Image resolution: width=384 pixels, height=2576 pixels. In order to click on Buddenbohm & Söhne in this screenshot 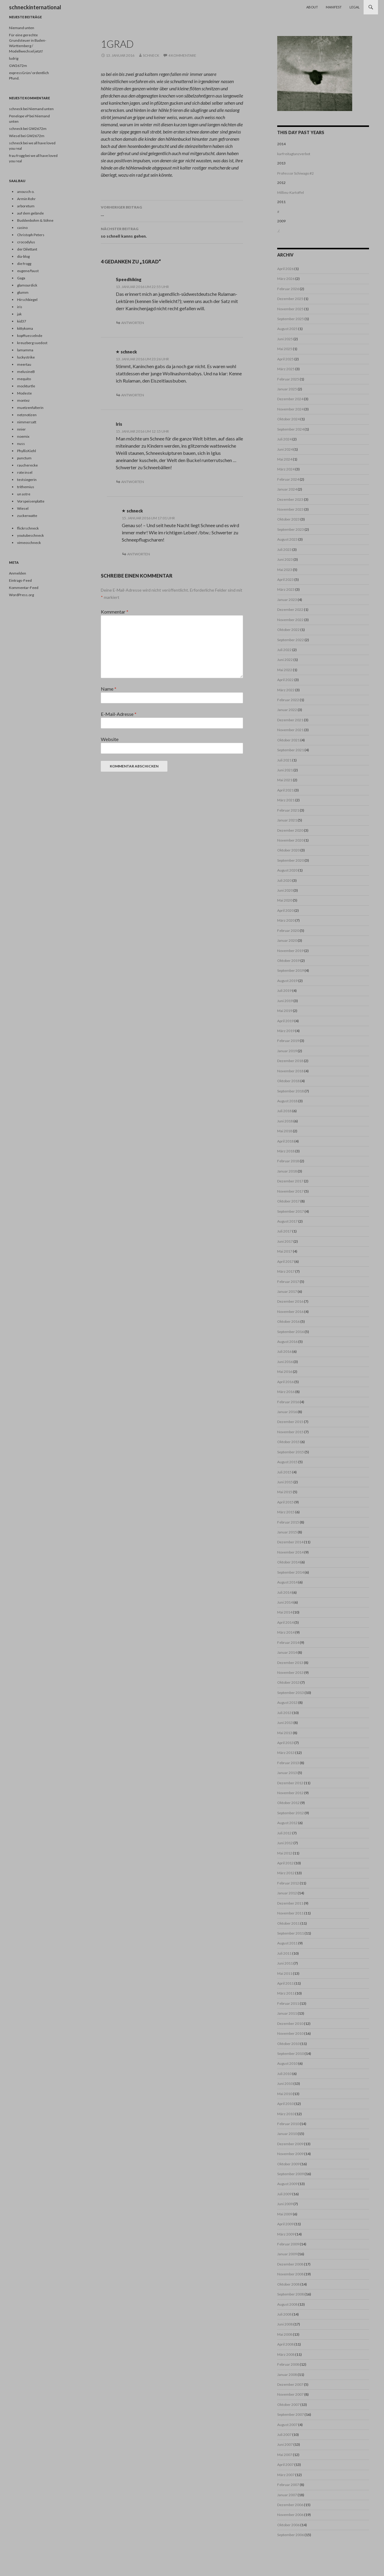, I will do `click(35, 220)`.